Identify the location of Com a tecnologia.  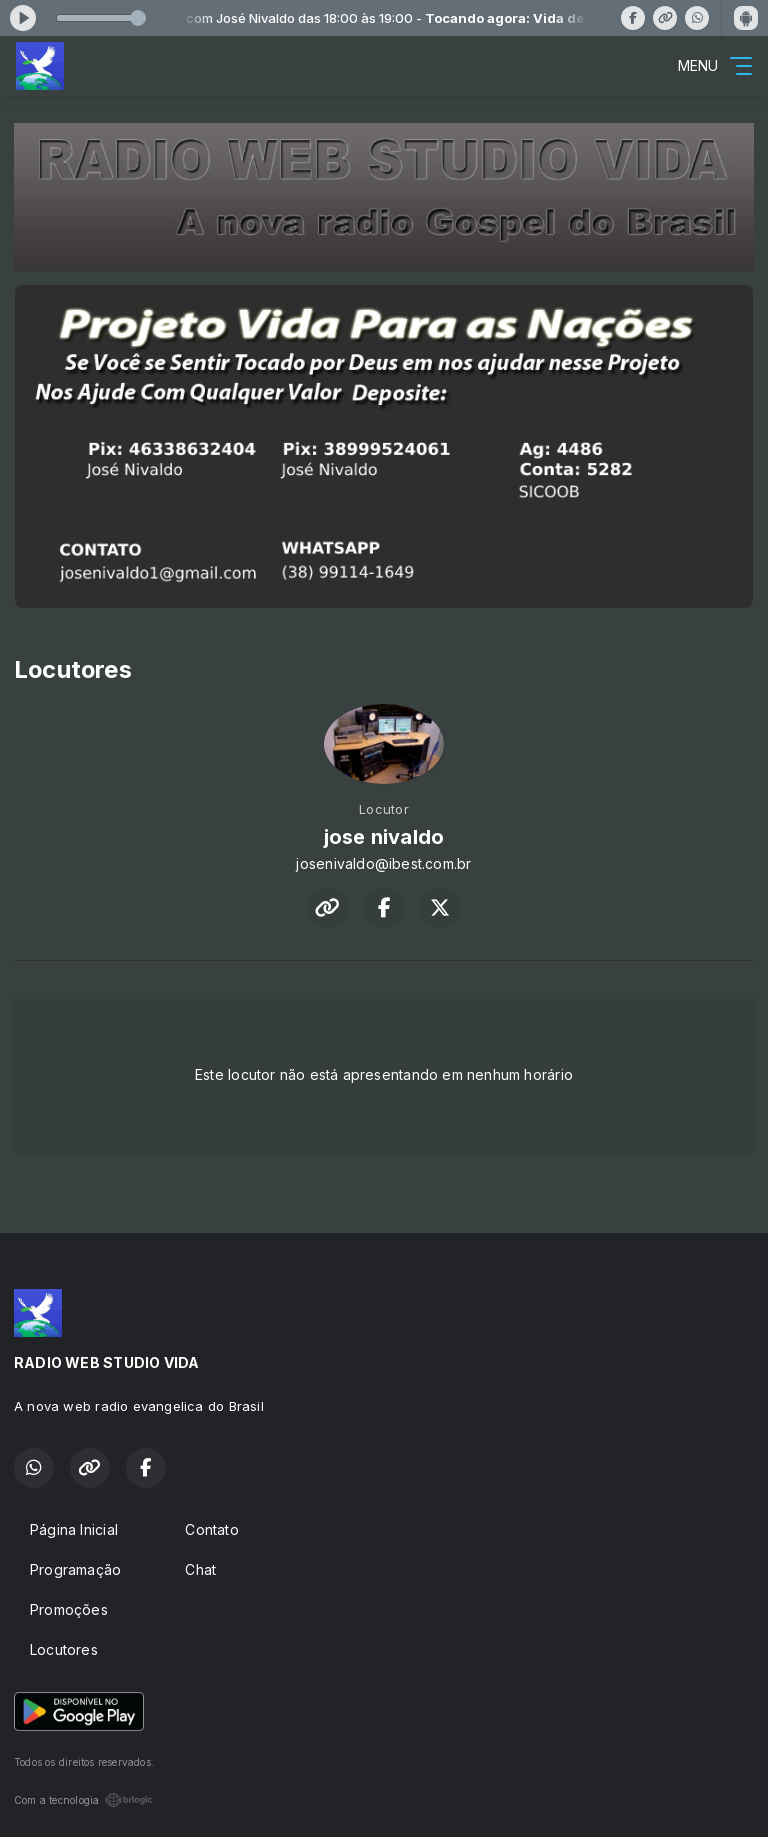
(83, 1800).